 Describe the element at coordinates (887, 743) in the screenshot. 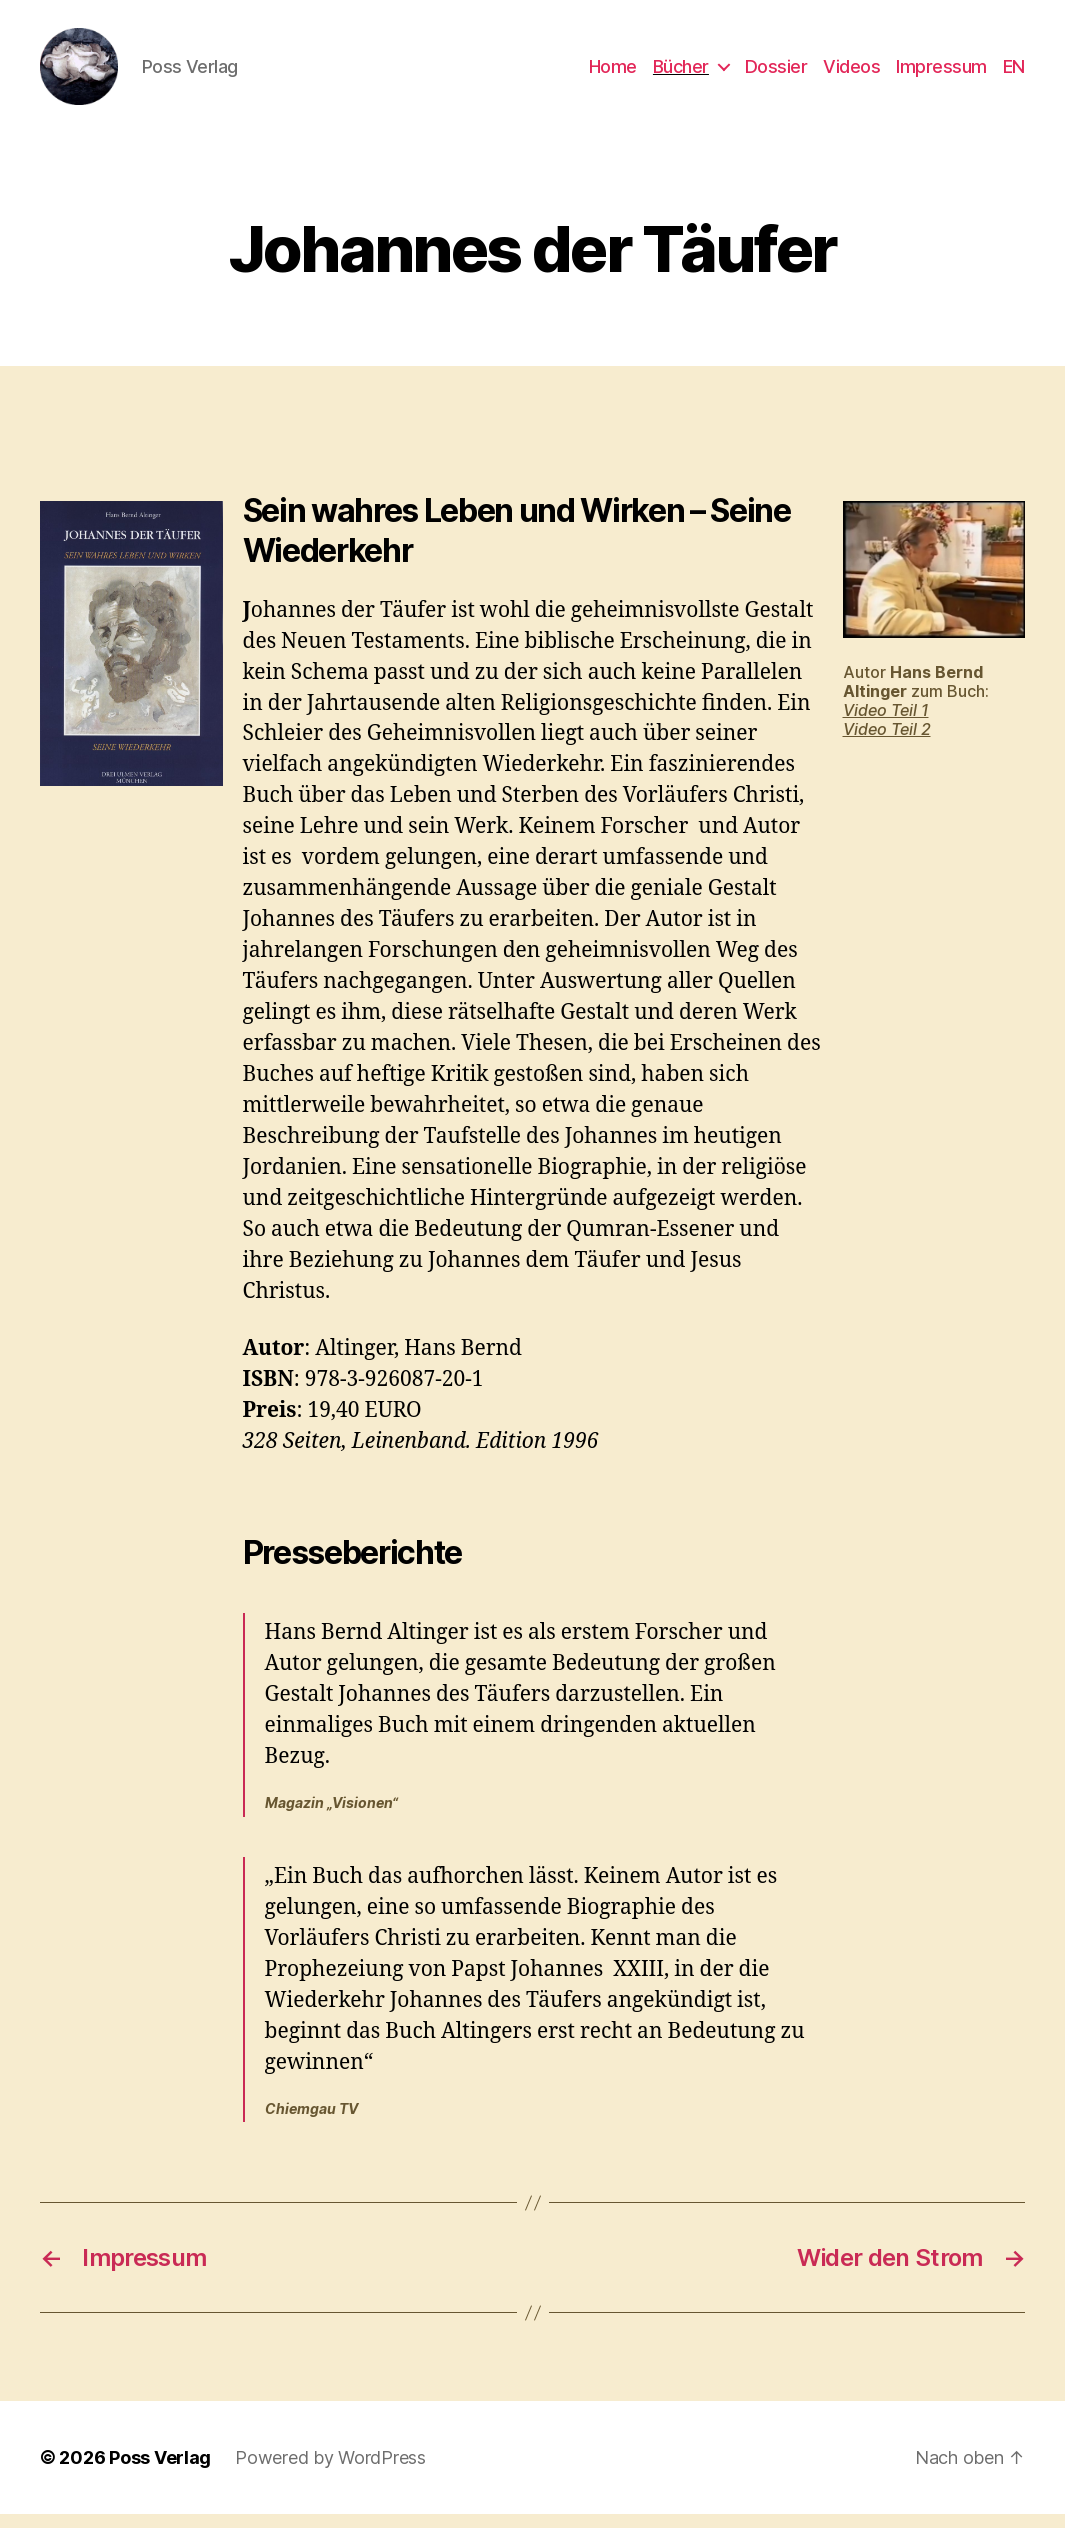

I see `Video Teil 2` at that location.